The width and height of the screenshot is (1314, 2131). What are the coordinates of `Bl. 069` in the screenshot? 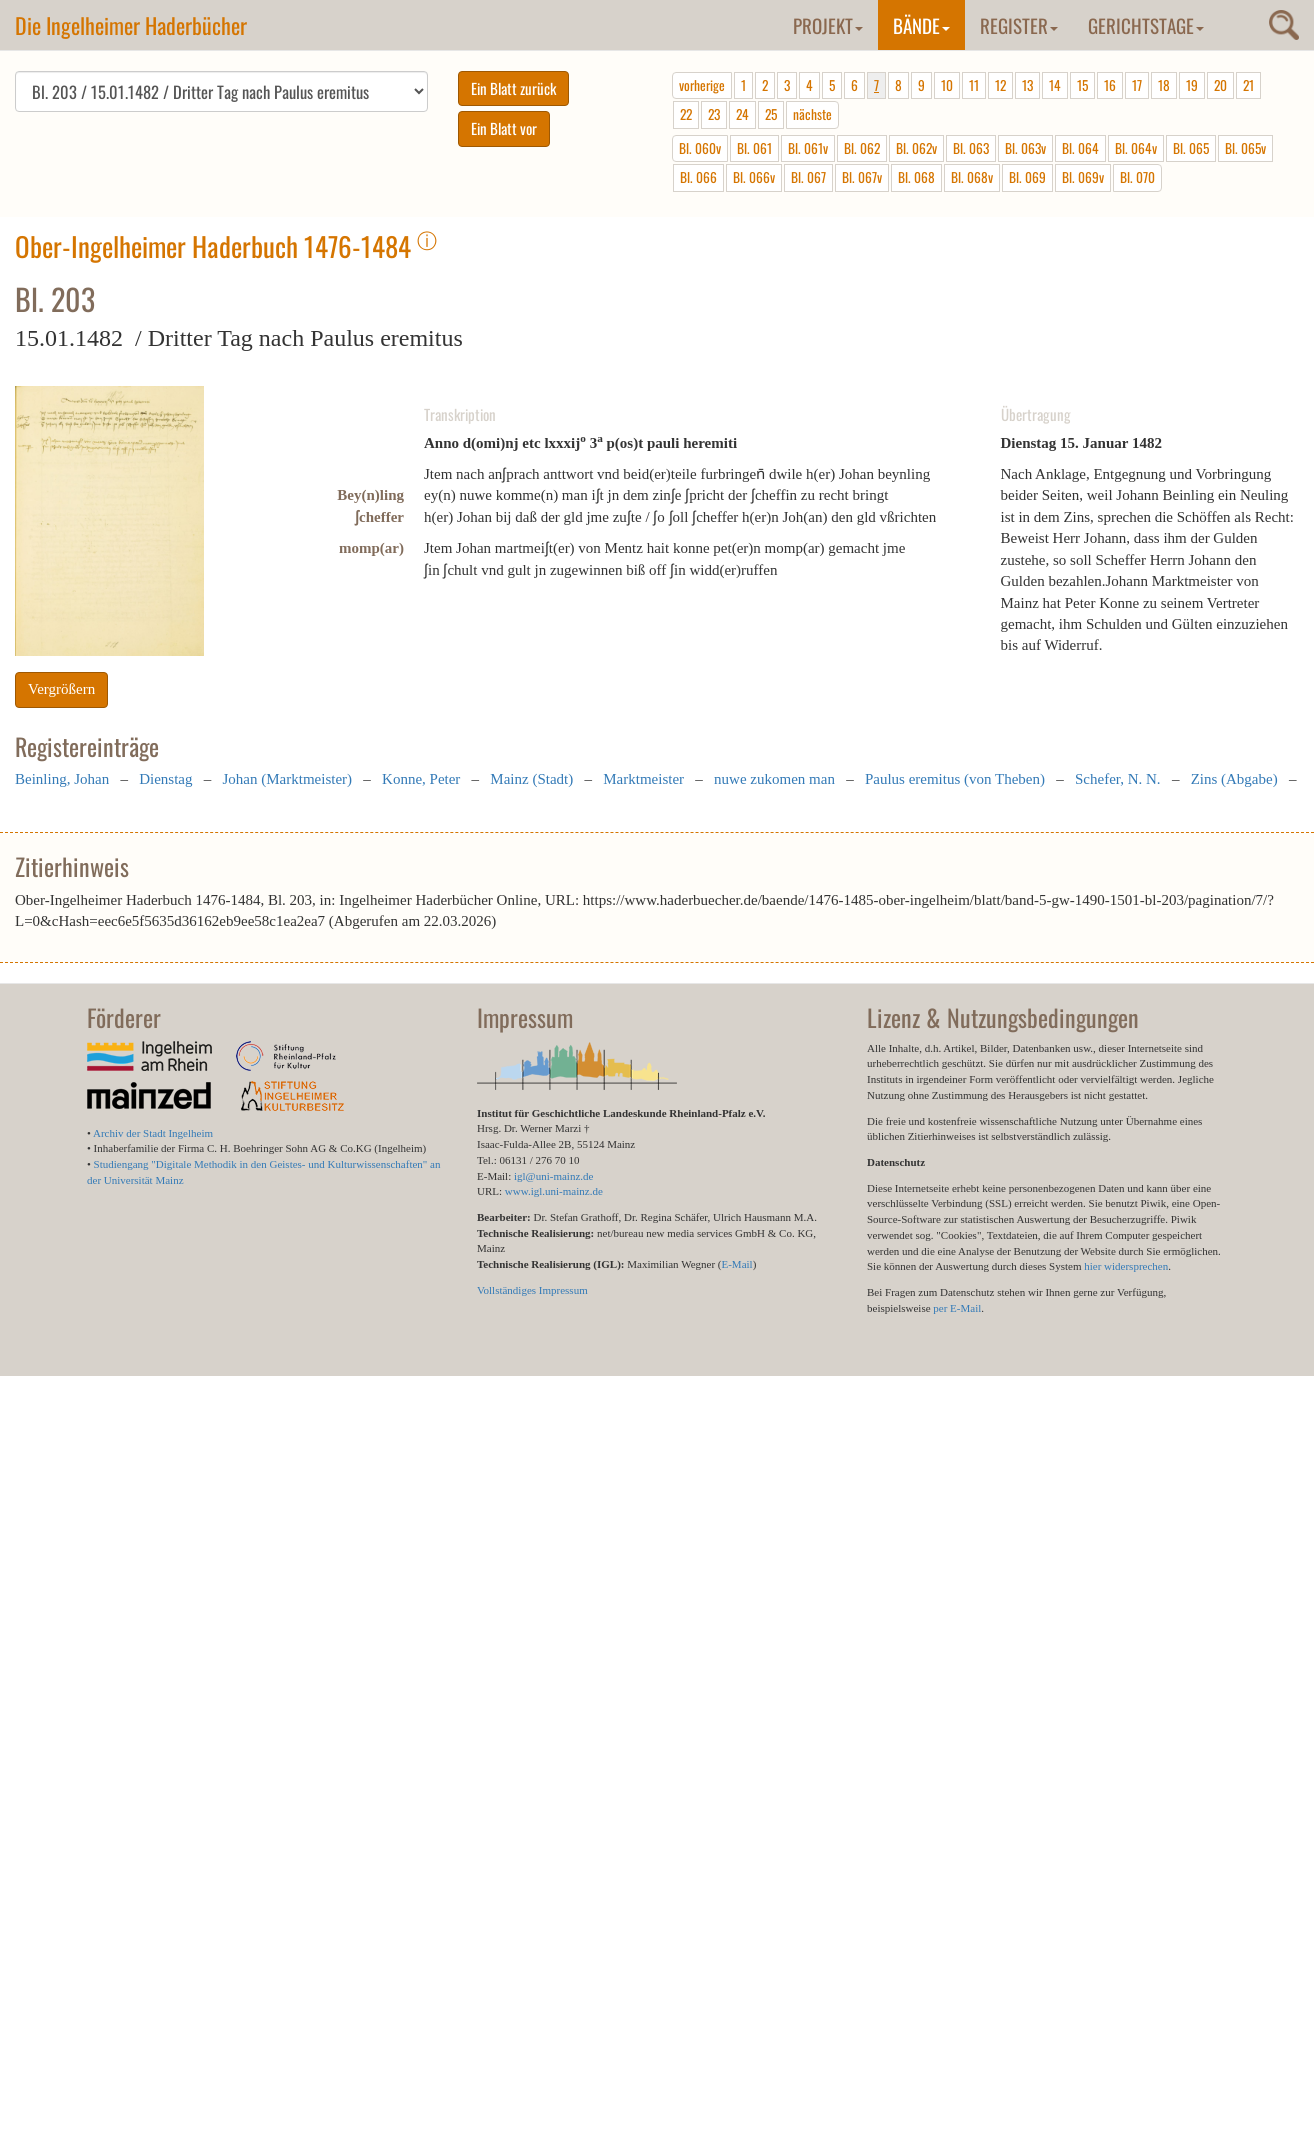 It's located at (1027, 177).